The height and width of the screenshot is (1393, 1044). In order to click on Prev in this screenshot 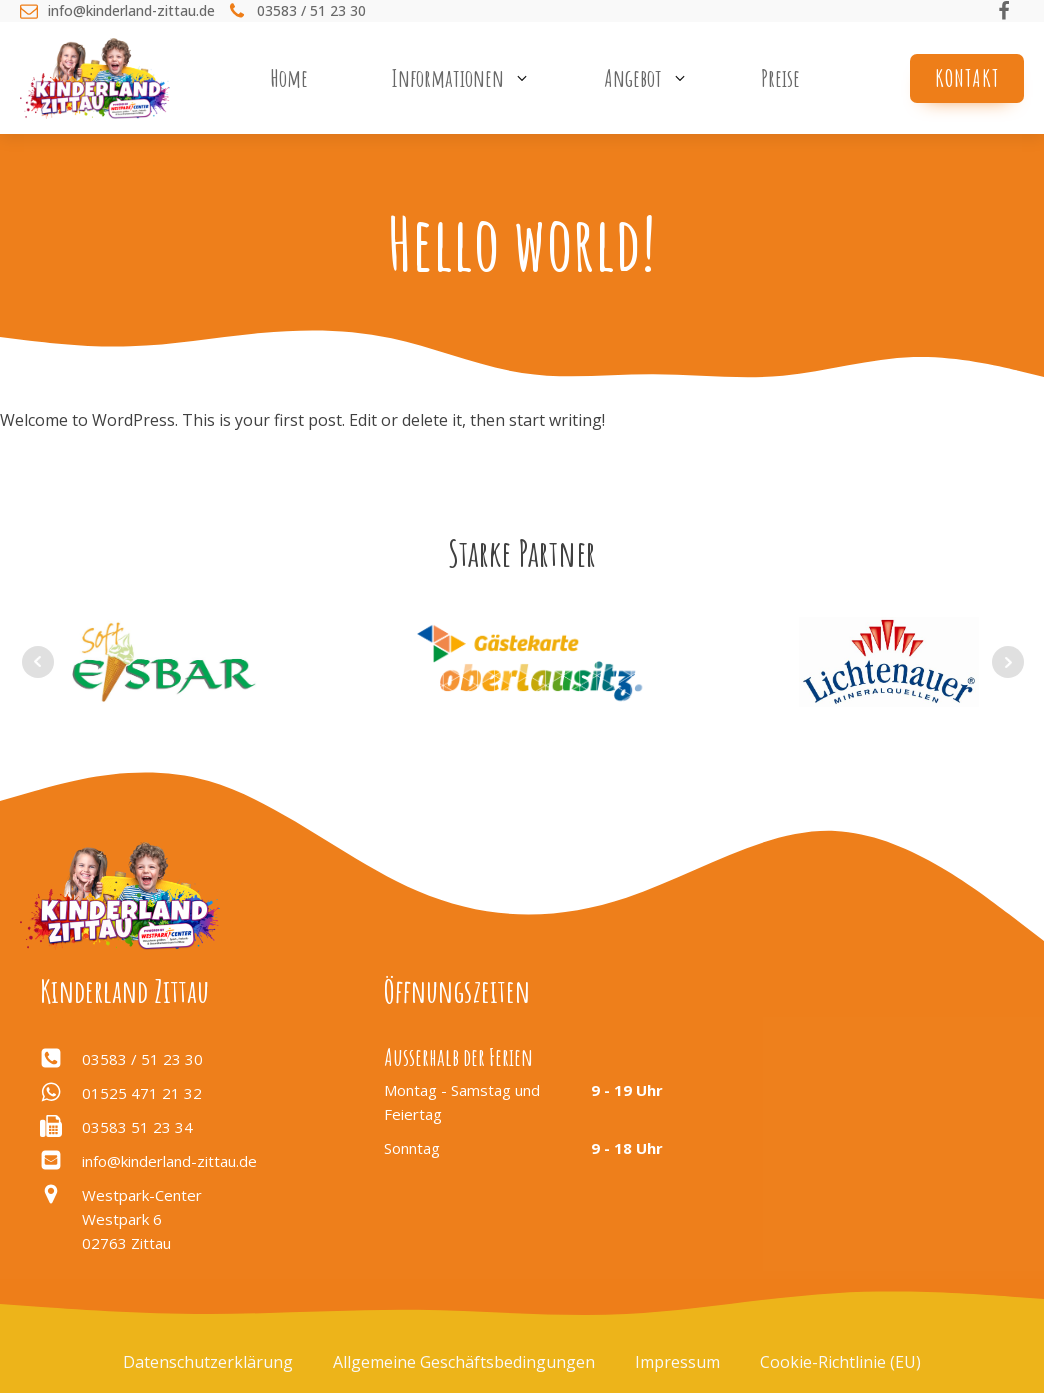, I will do `click(38, 662)`.